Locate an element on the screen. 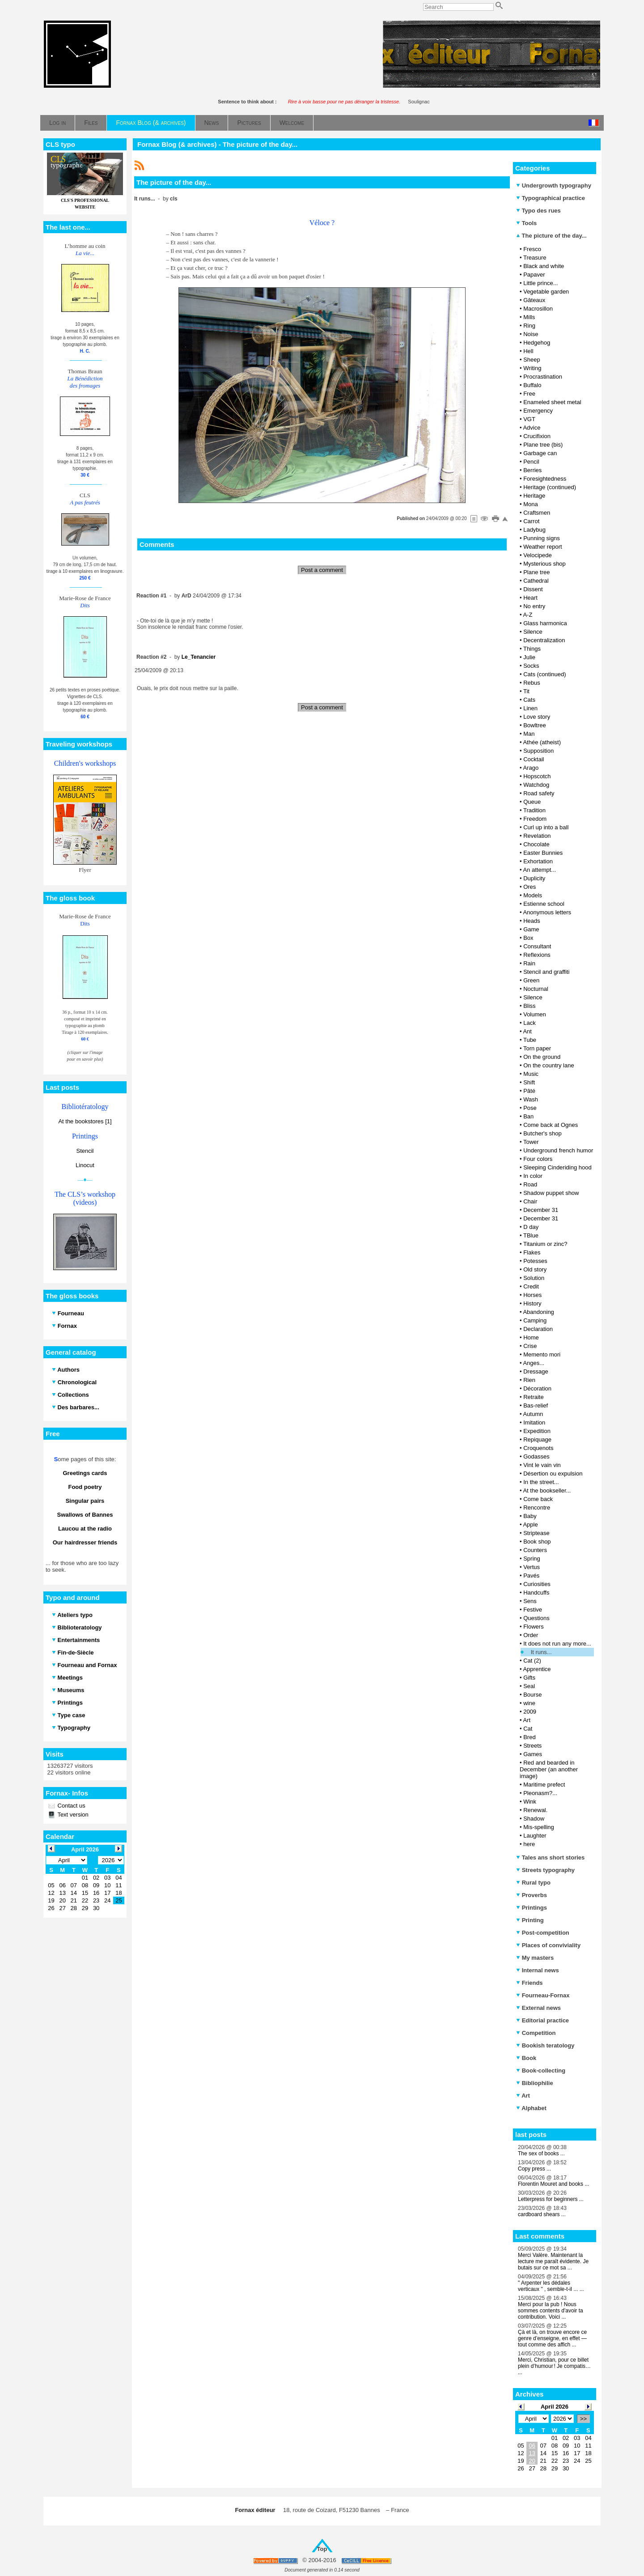  cardboard shears ... is located at coordinates (542, 2214).